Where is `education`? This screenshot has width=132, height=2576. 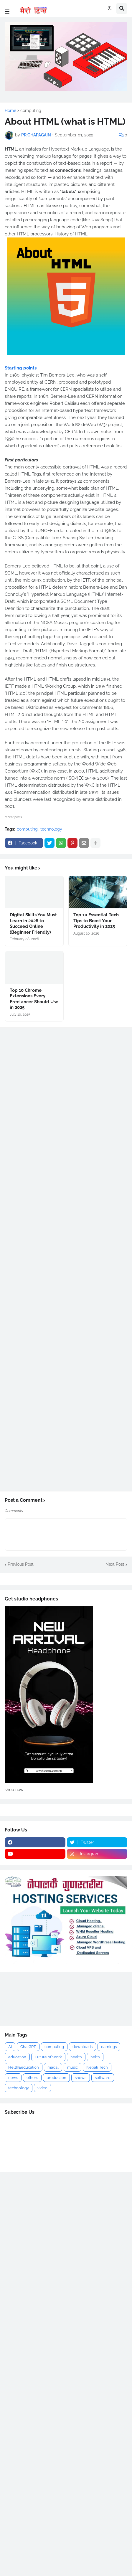
education is located at coordinates (17, 2057).